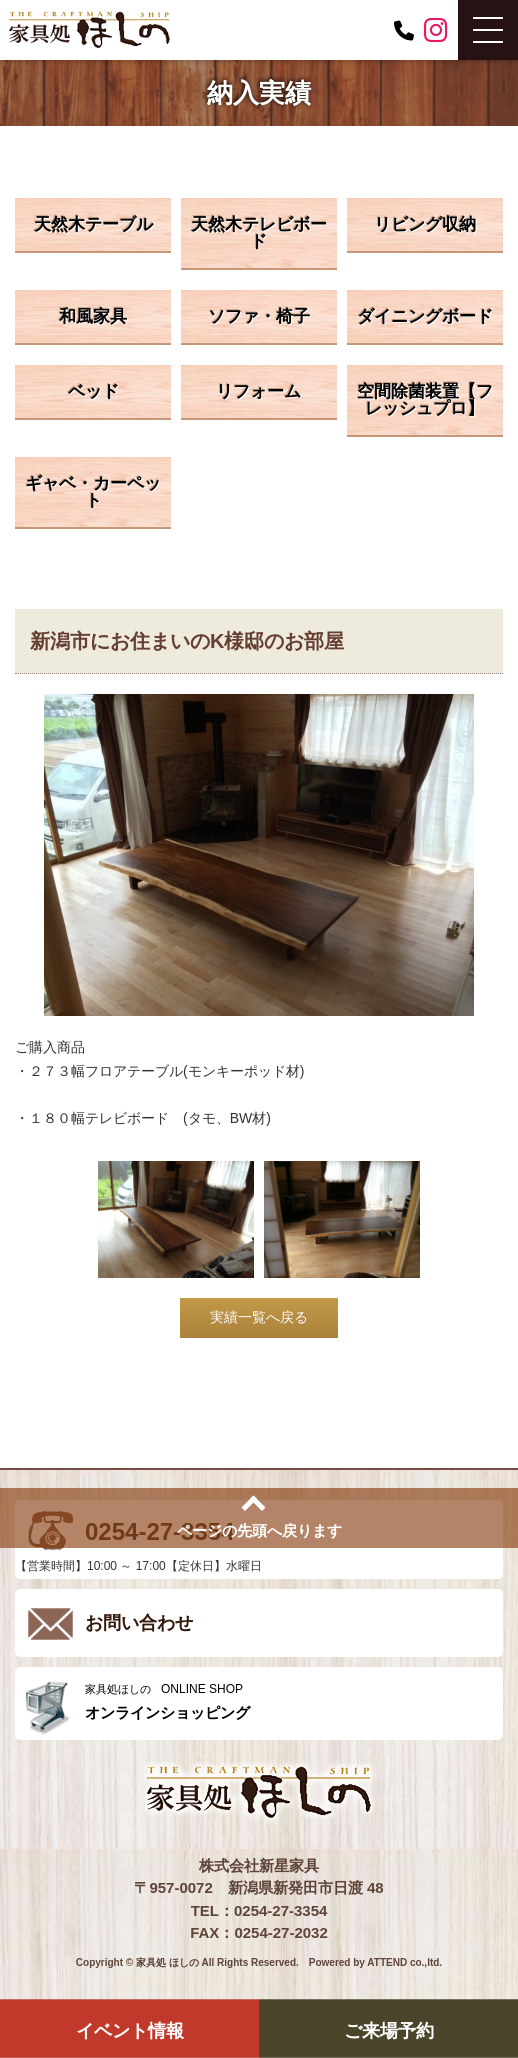  I want to click on 天然木テーブル, so click(93, 224).